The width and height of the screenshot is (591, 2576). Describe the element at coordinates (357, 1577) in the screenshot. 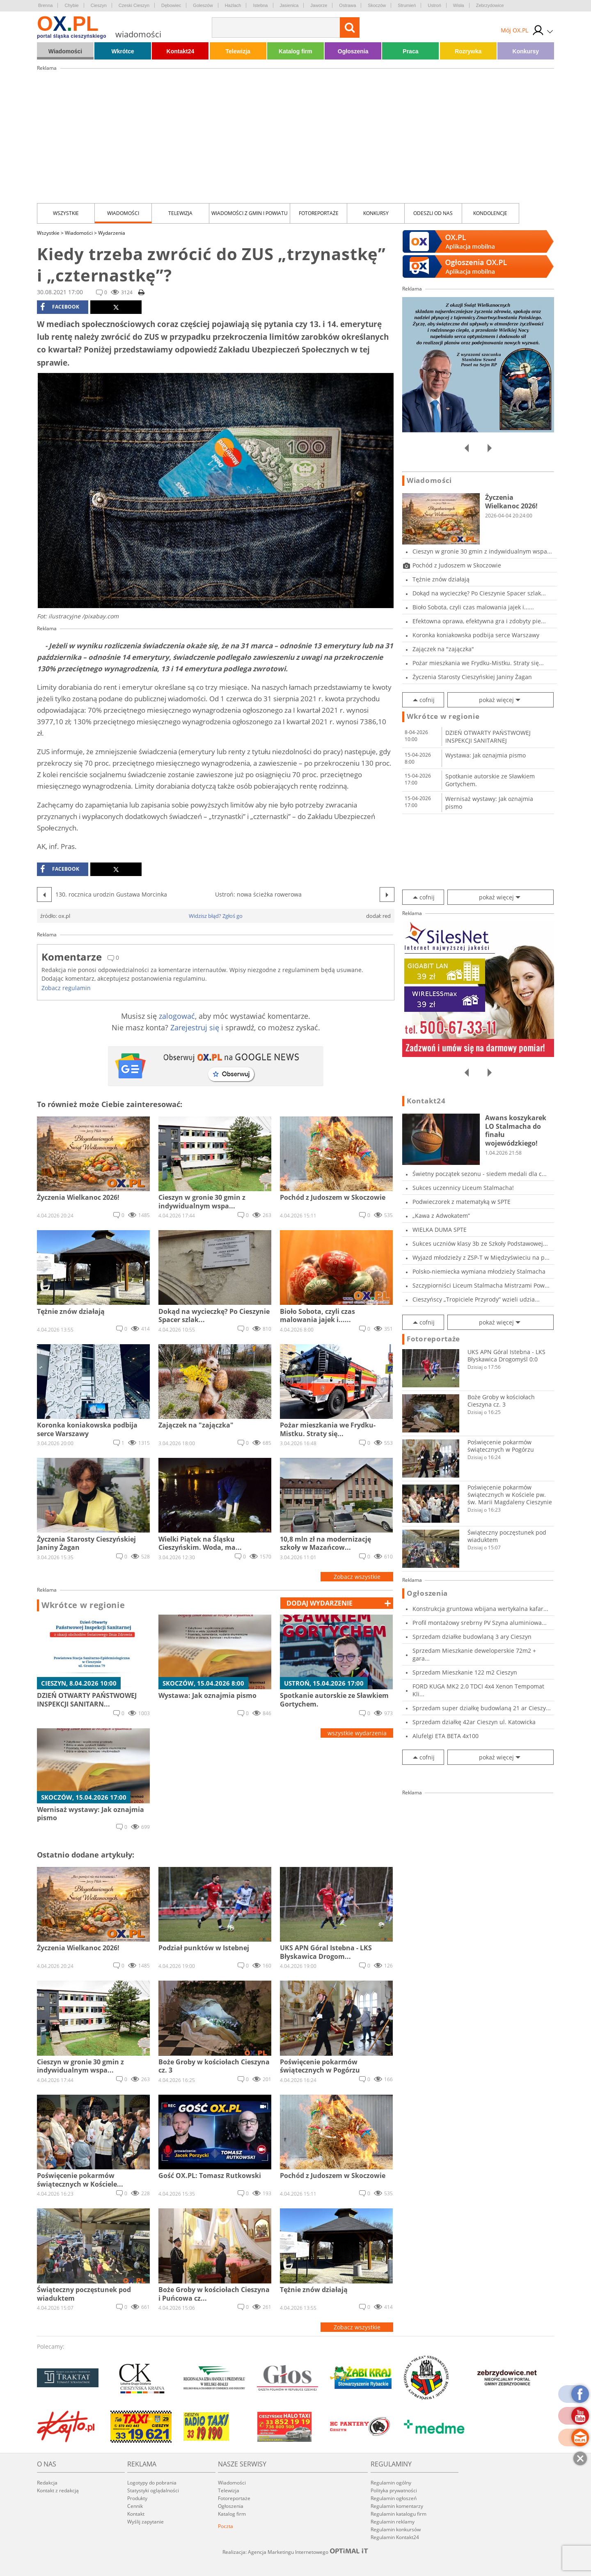

I see `Zobacz wszystkie` at that location.